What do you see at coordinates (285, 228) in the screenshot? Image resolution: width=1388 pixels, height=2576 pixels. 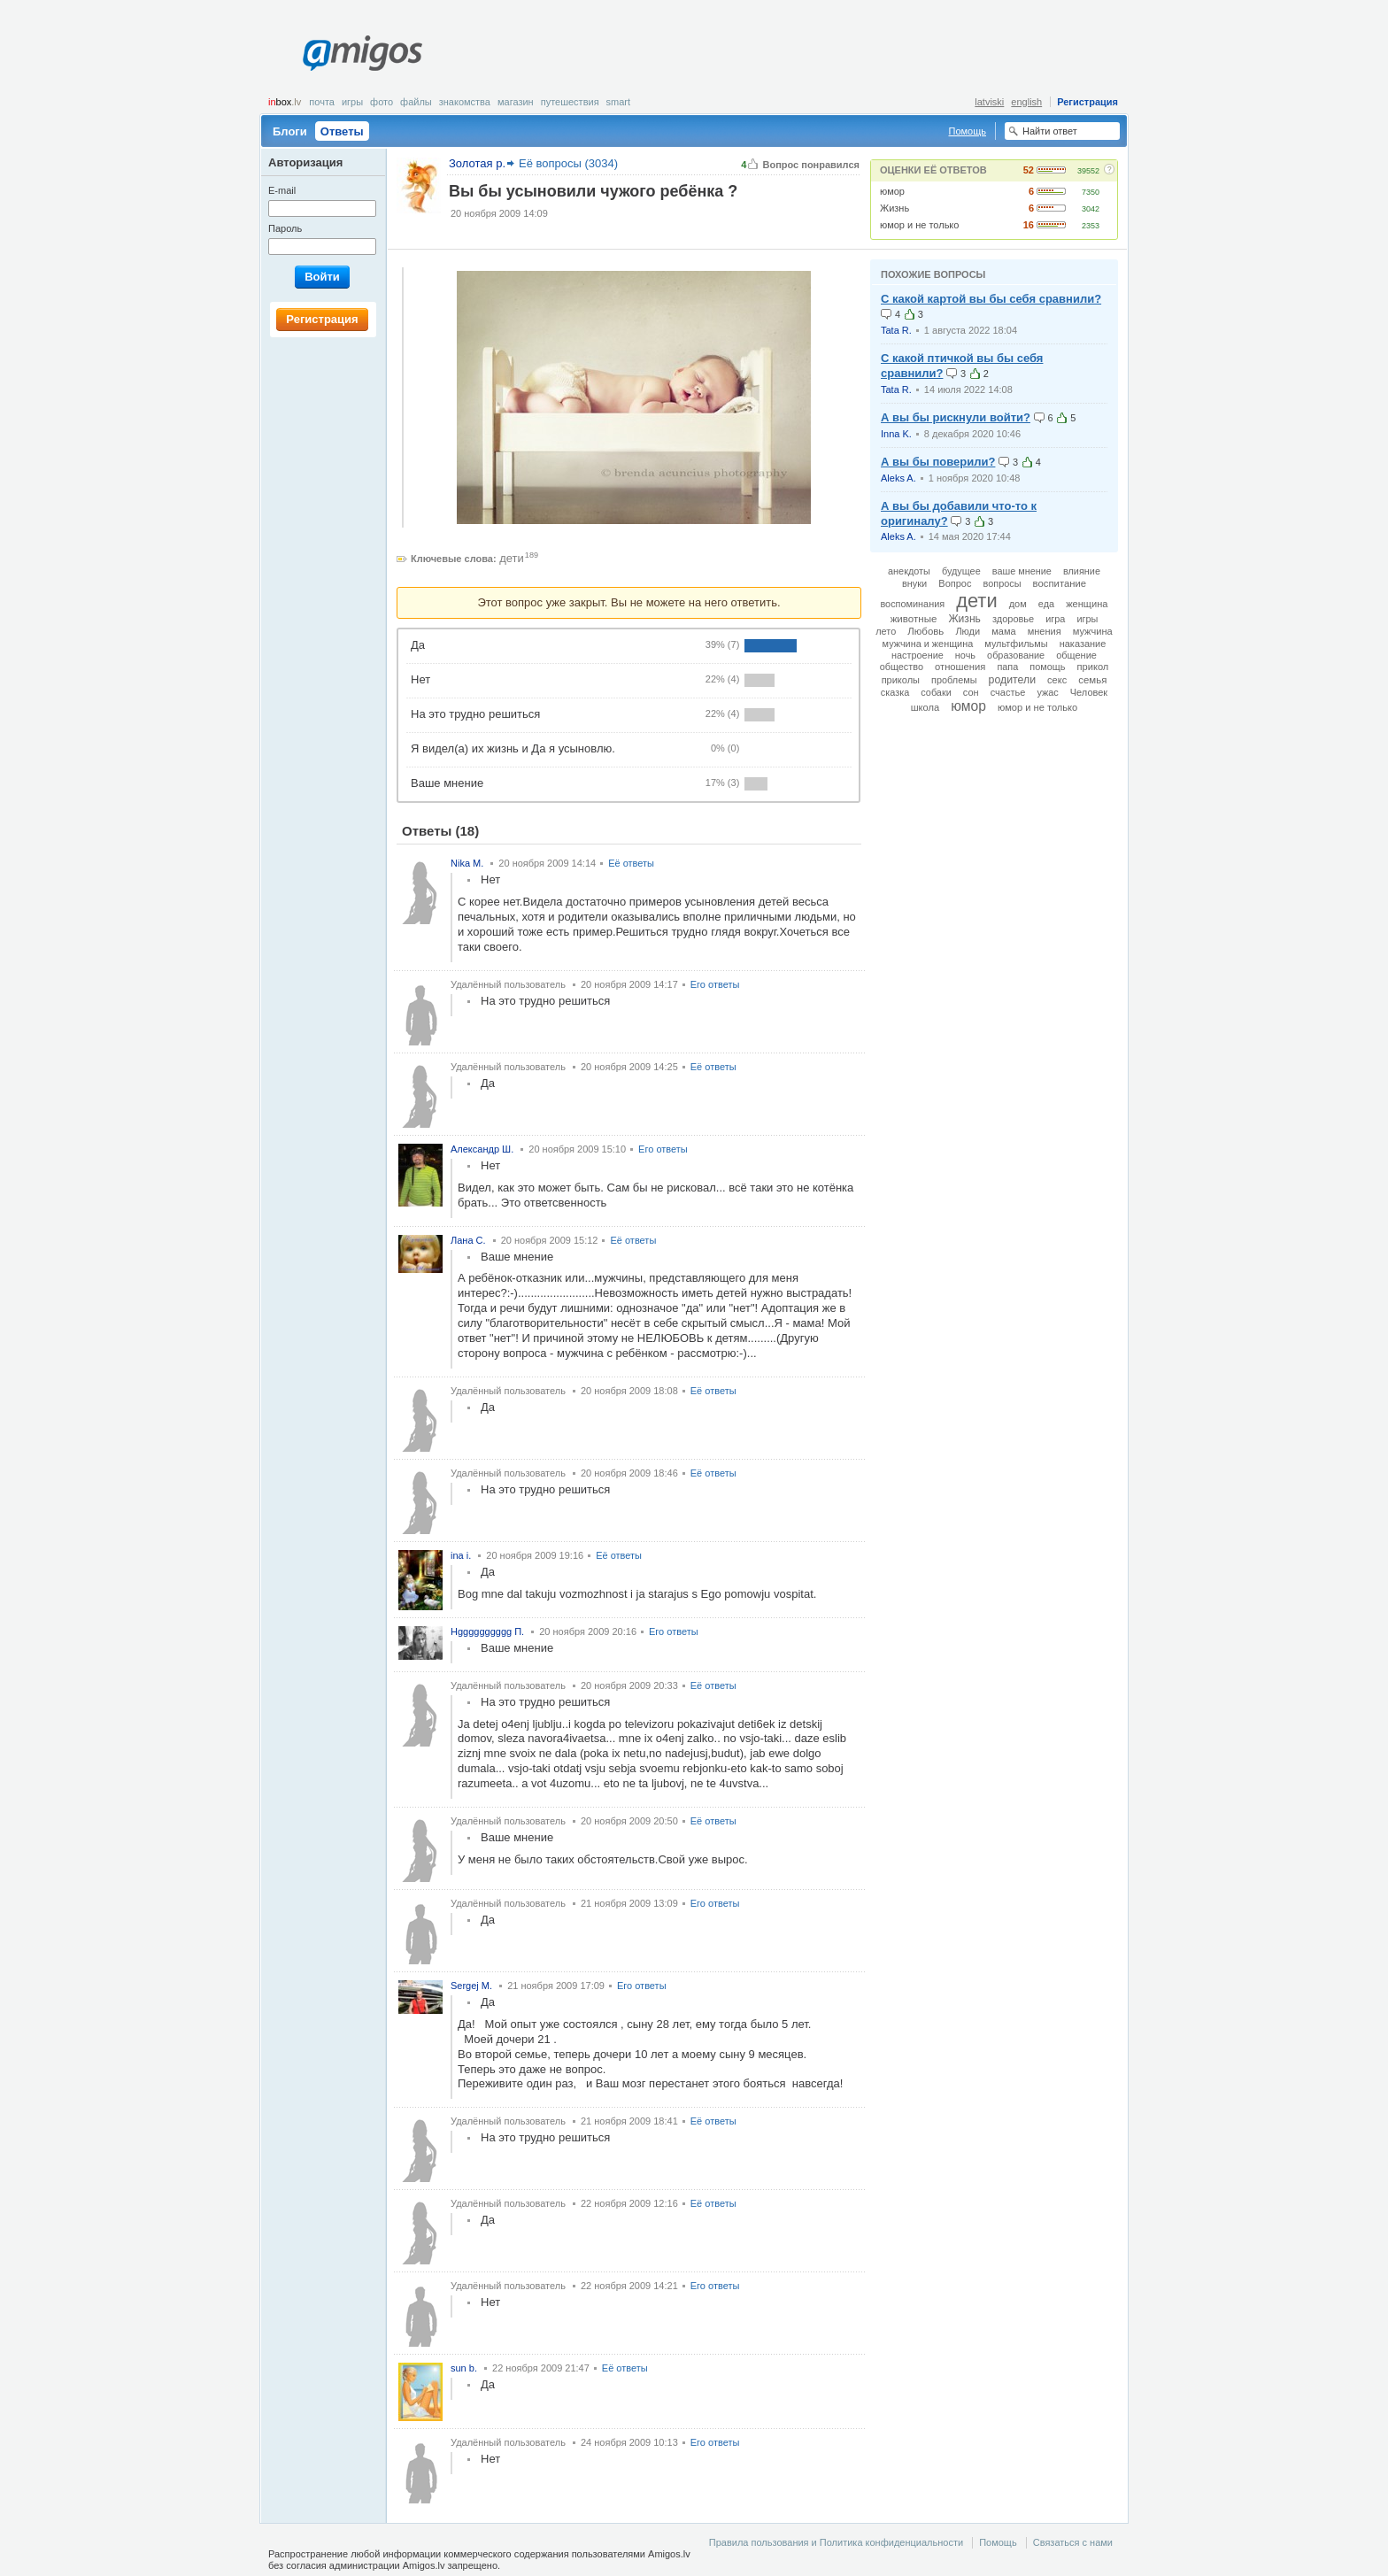 I see `Пароль` at bounding box center [285, 228].